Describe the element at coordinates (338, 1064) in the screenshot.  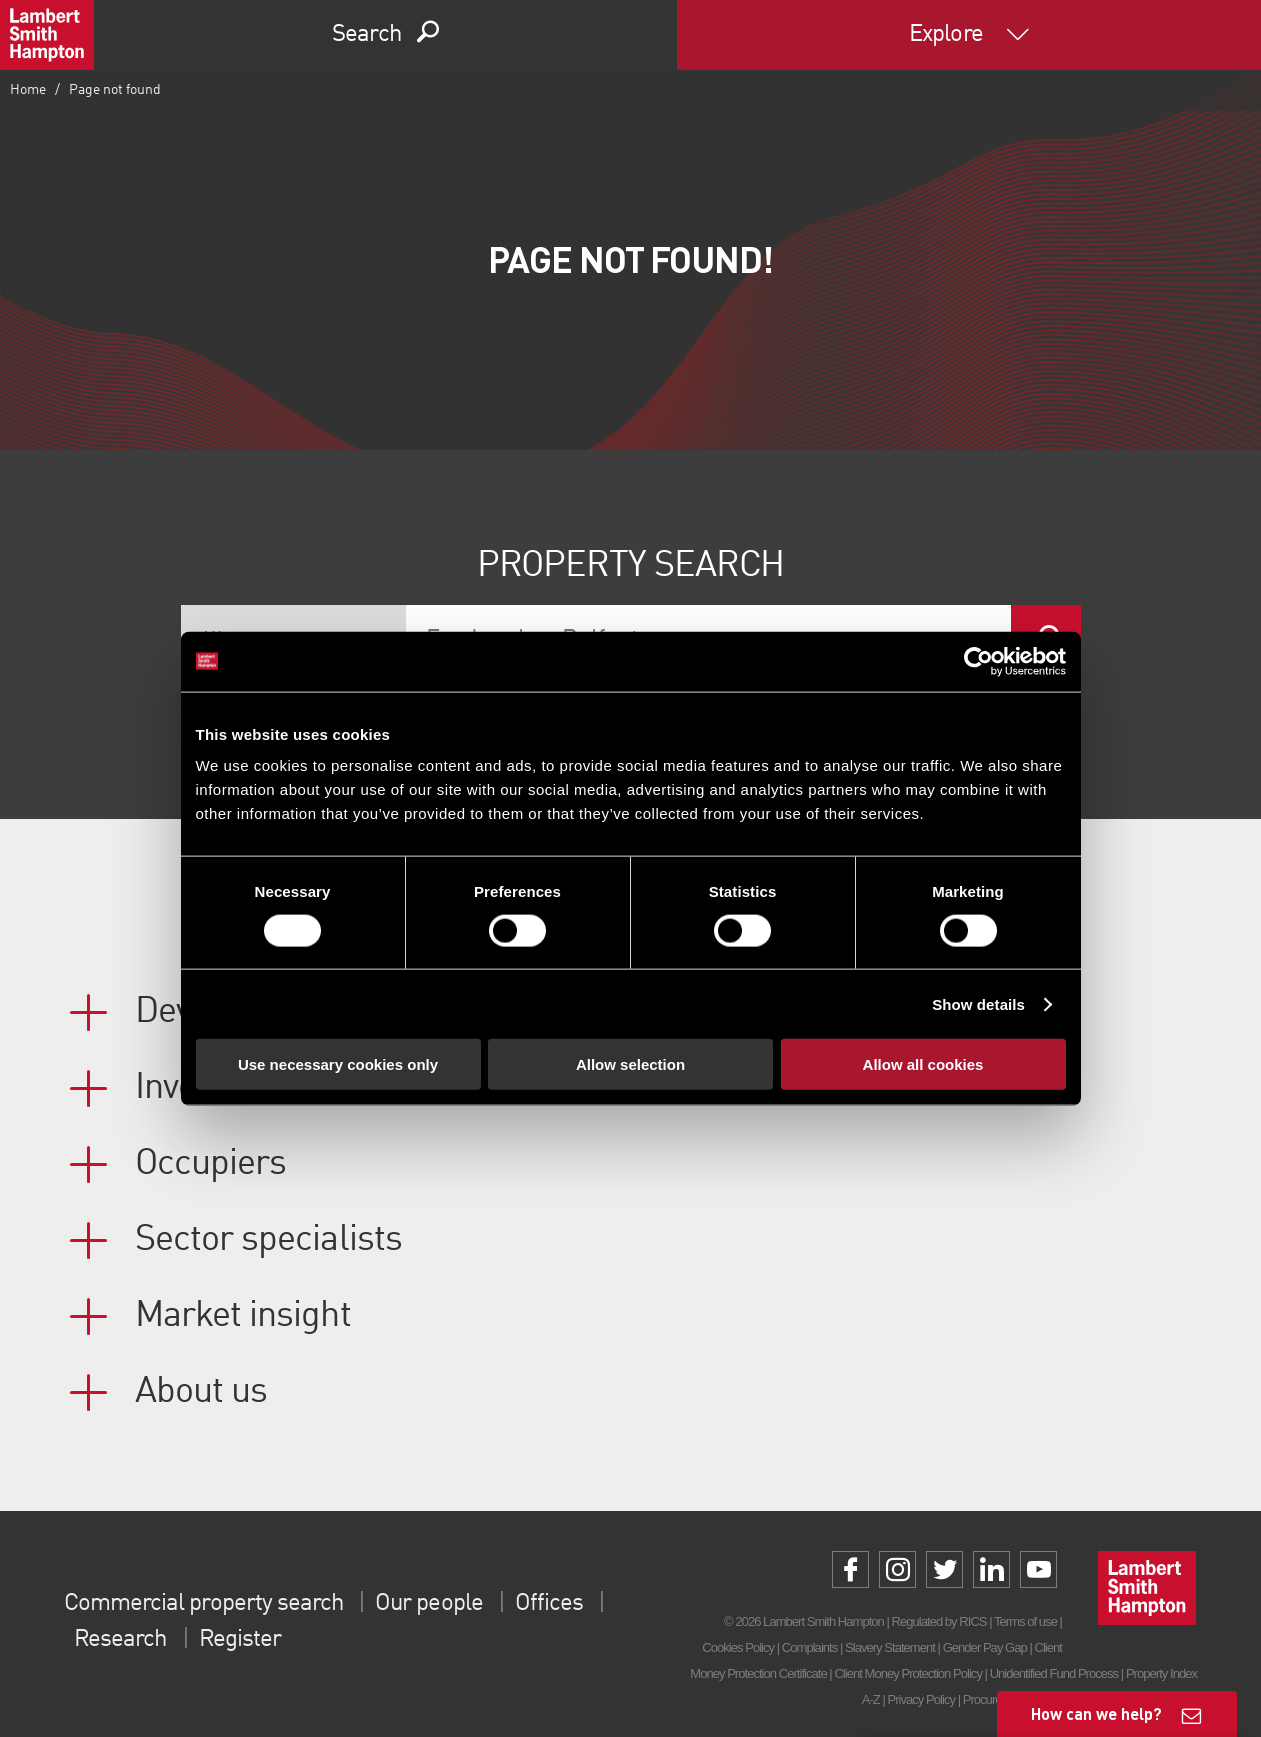
I see `Use necessary cookies only` at that location.